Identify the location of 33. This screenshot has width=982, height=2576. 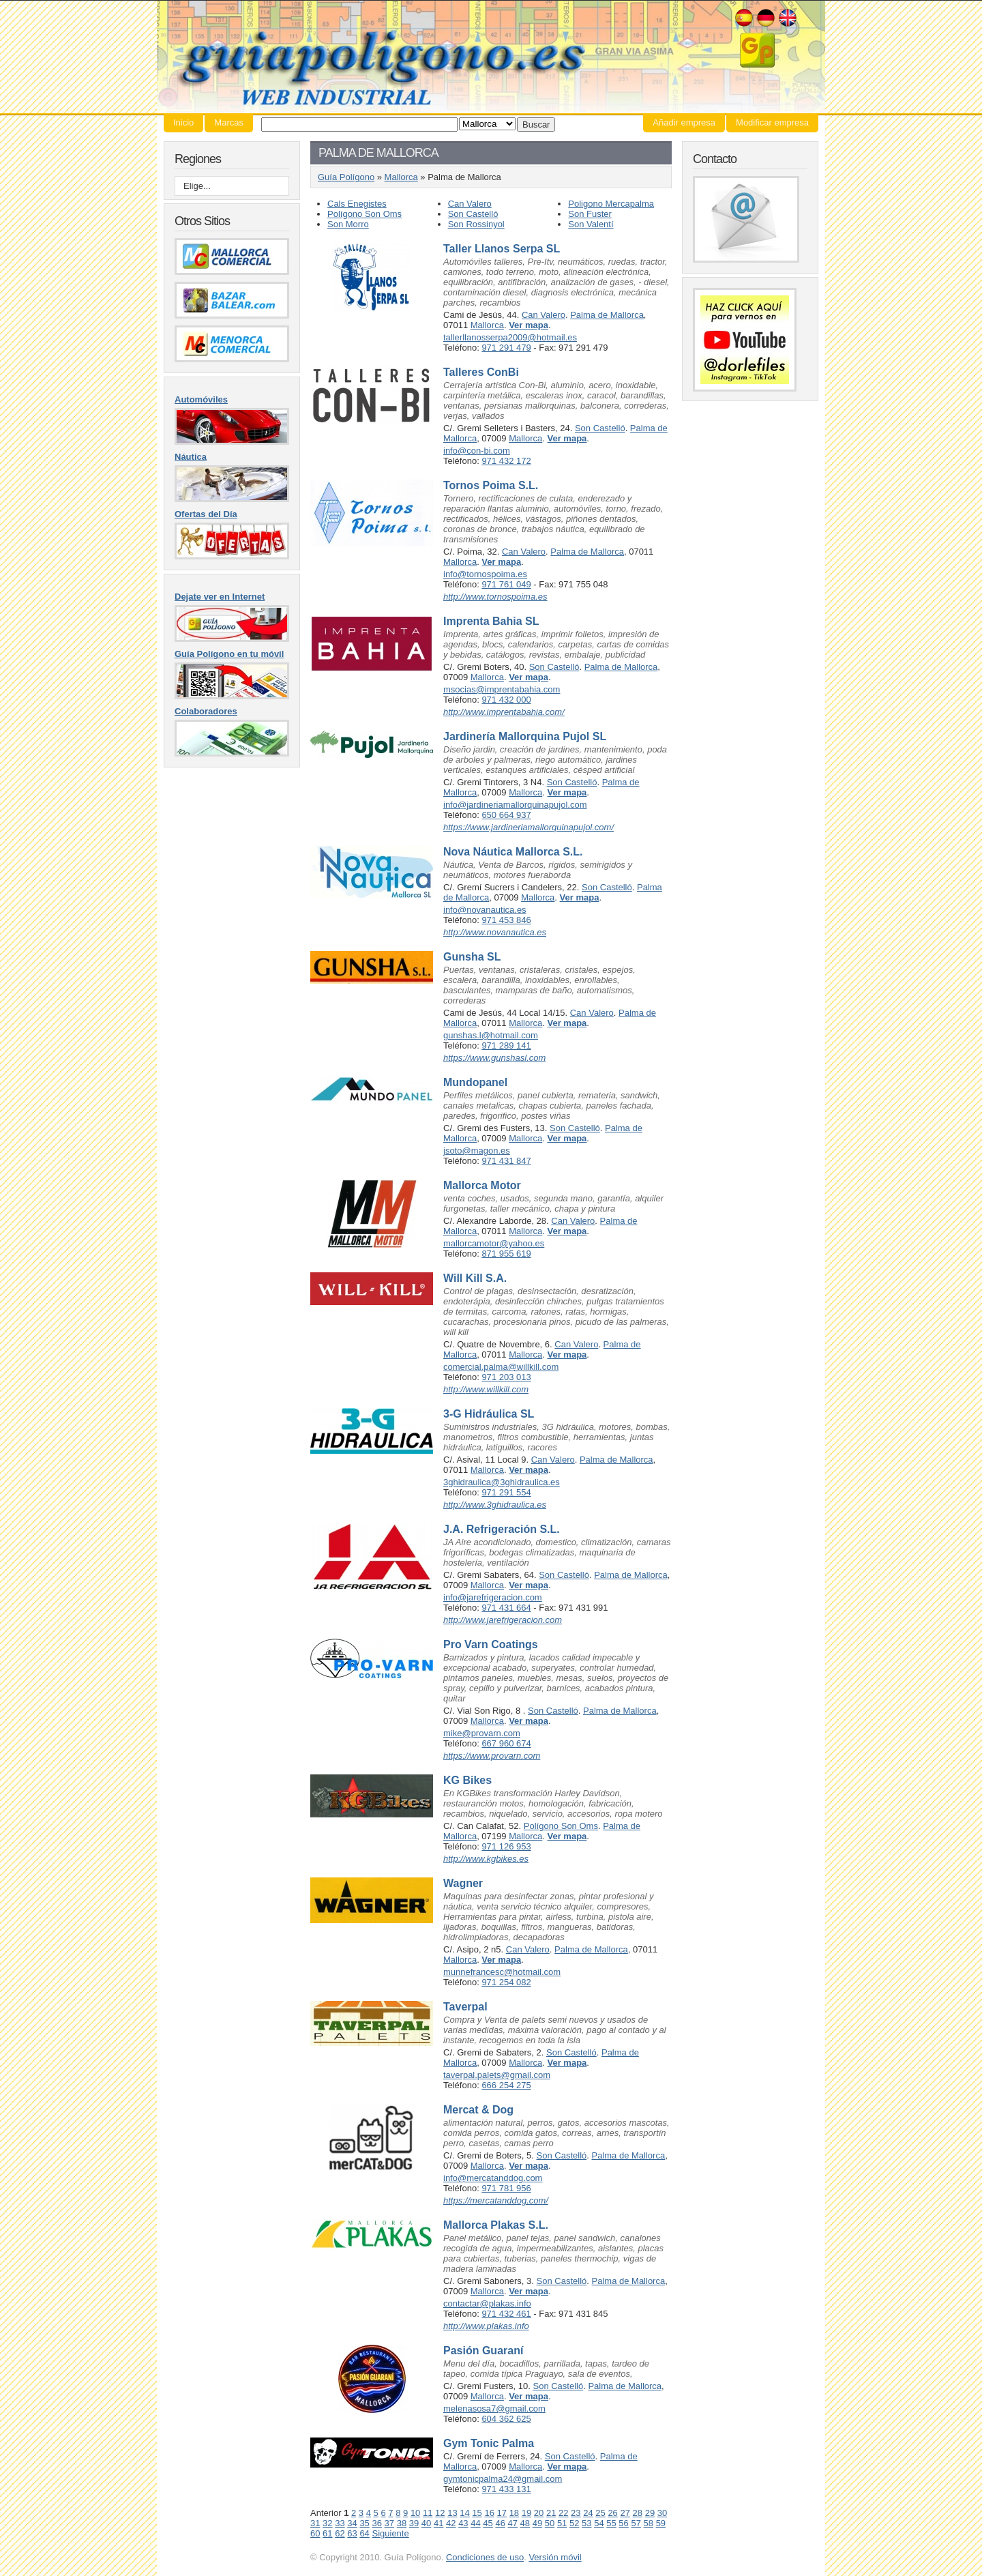
(339, 2523).